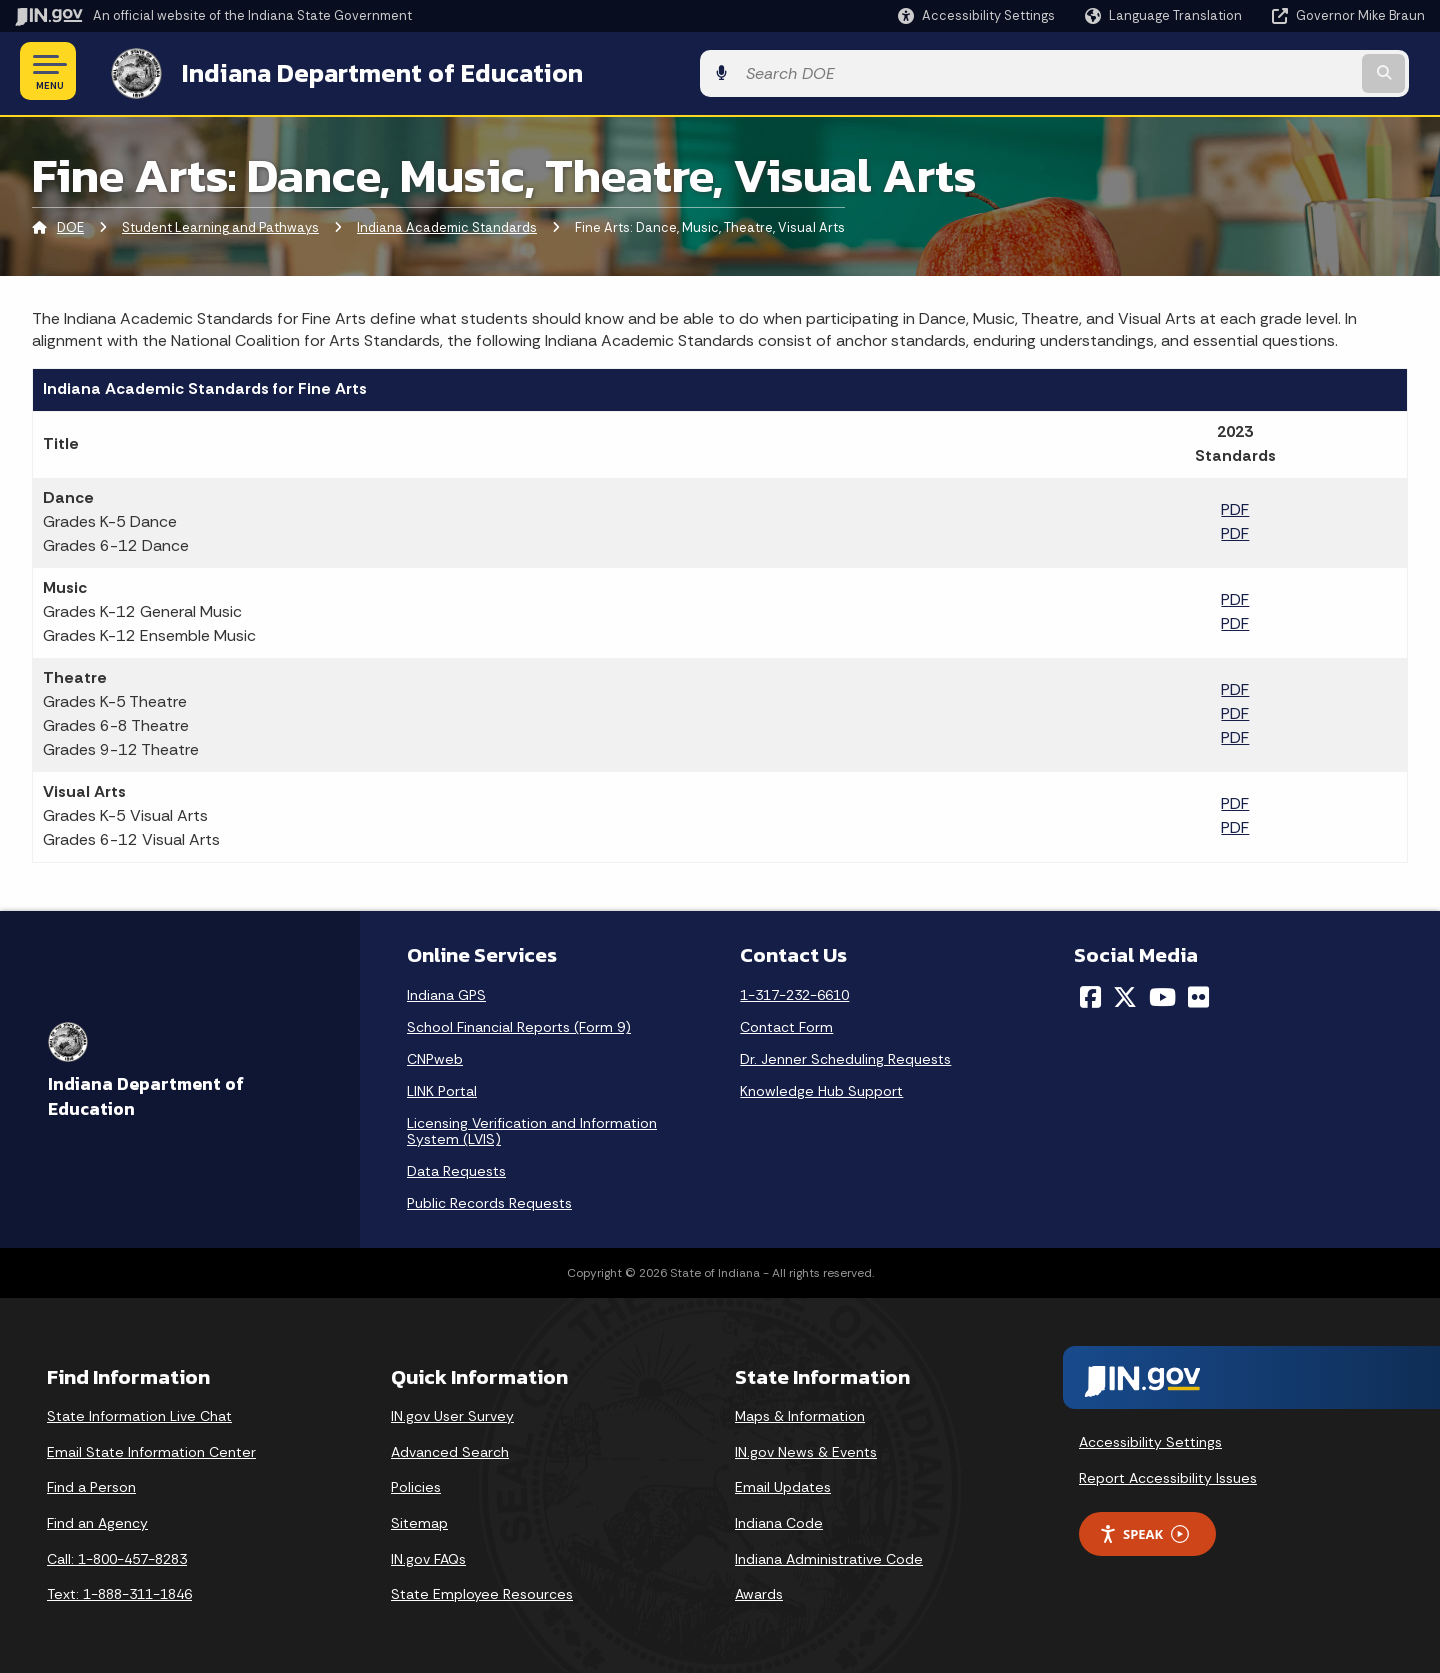 The width and height of the screenshot is (1440, 1673). Describe the element at coordinates (97, 1519) in the screenshot. I see `Find an Agency [Find an Agency Footer Link]` at that location.